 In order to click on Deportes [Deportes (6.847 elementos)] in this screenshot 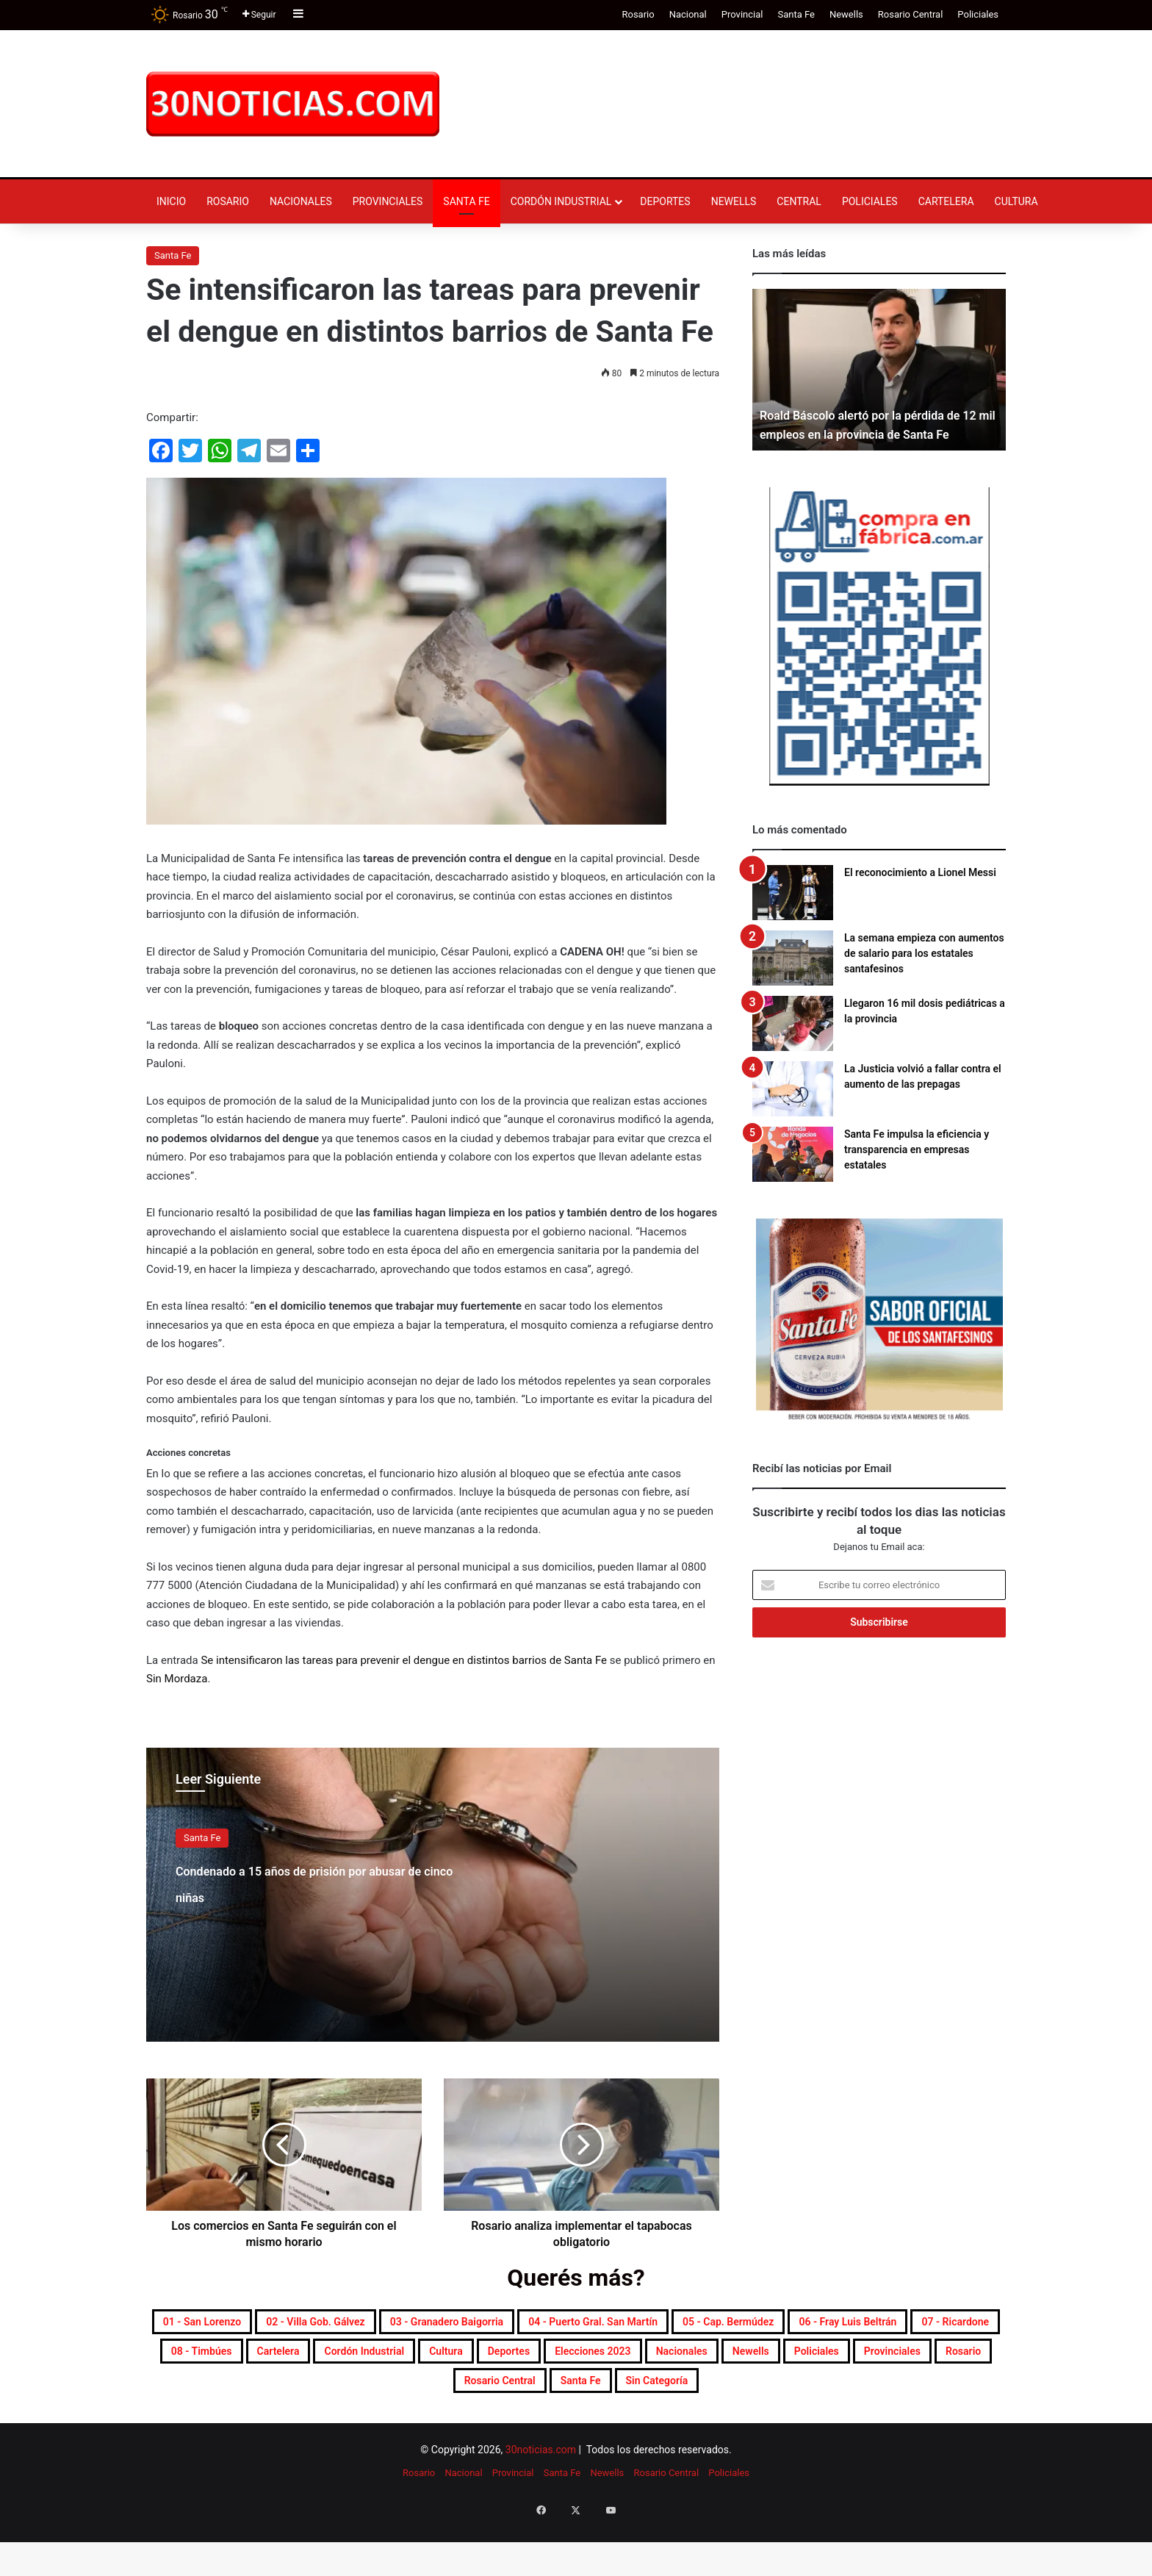, I will do `click(311, 2395)`.